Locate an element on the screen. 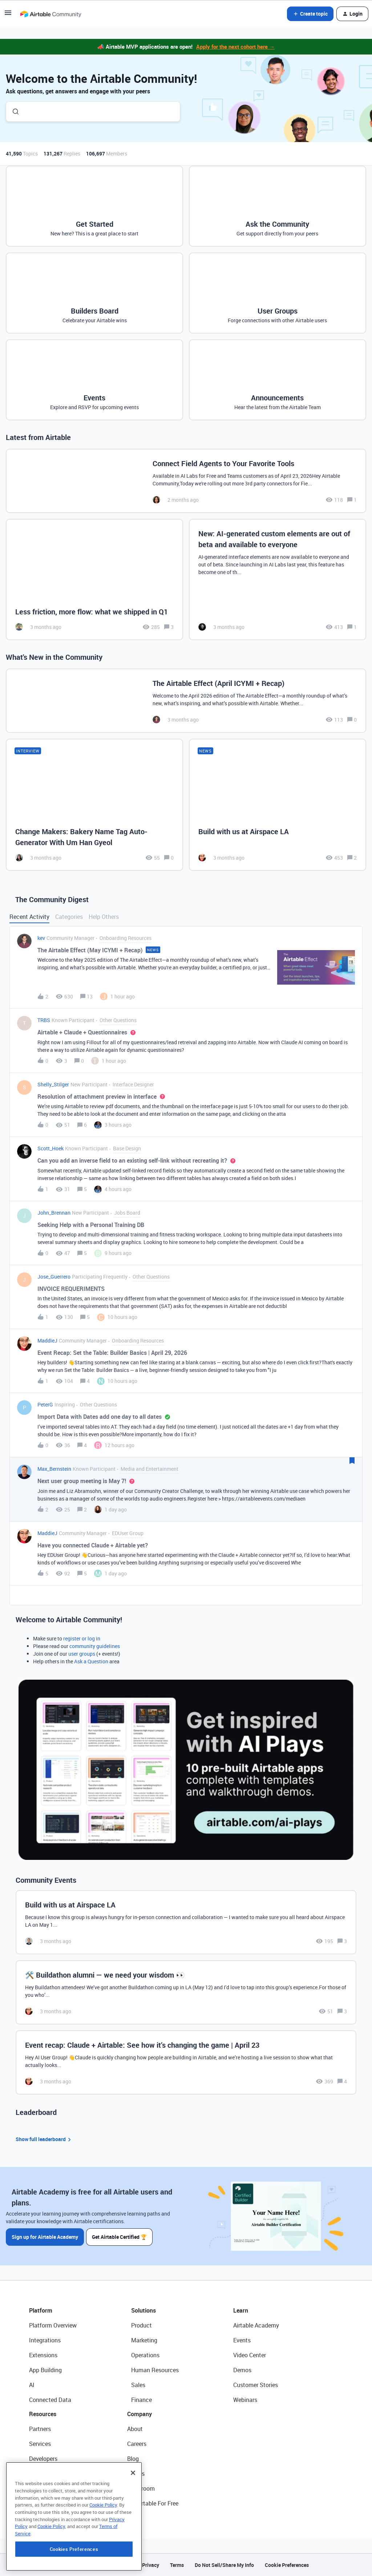  user groups is located at coordinates (81, 1653).